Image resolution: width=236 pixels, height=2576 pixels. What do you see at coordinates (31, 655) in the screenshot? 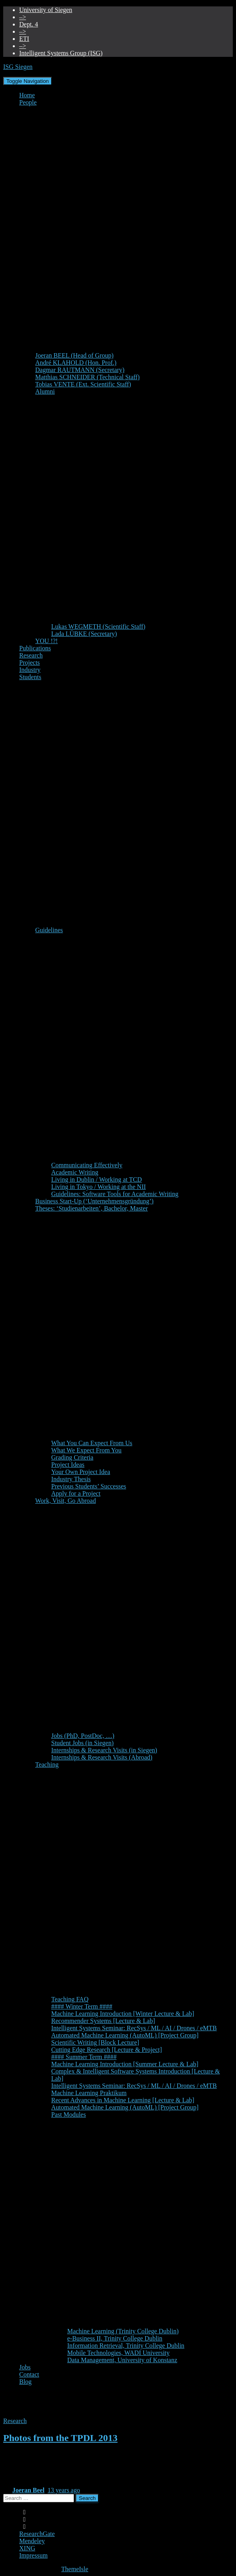
I see `Research` at bounding box center [31, 655].